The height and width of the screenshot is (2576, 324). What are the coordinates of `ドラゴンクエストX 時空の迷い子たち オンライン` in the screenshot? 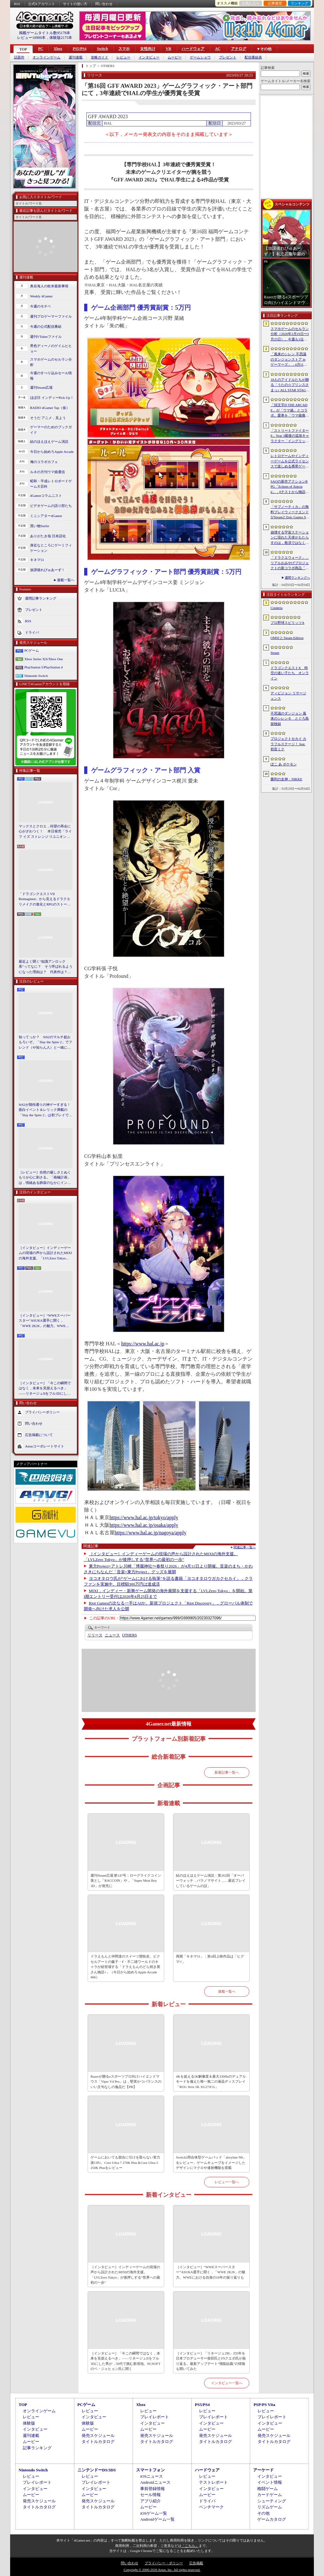 It's located at (290, 673).